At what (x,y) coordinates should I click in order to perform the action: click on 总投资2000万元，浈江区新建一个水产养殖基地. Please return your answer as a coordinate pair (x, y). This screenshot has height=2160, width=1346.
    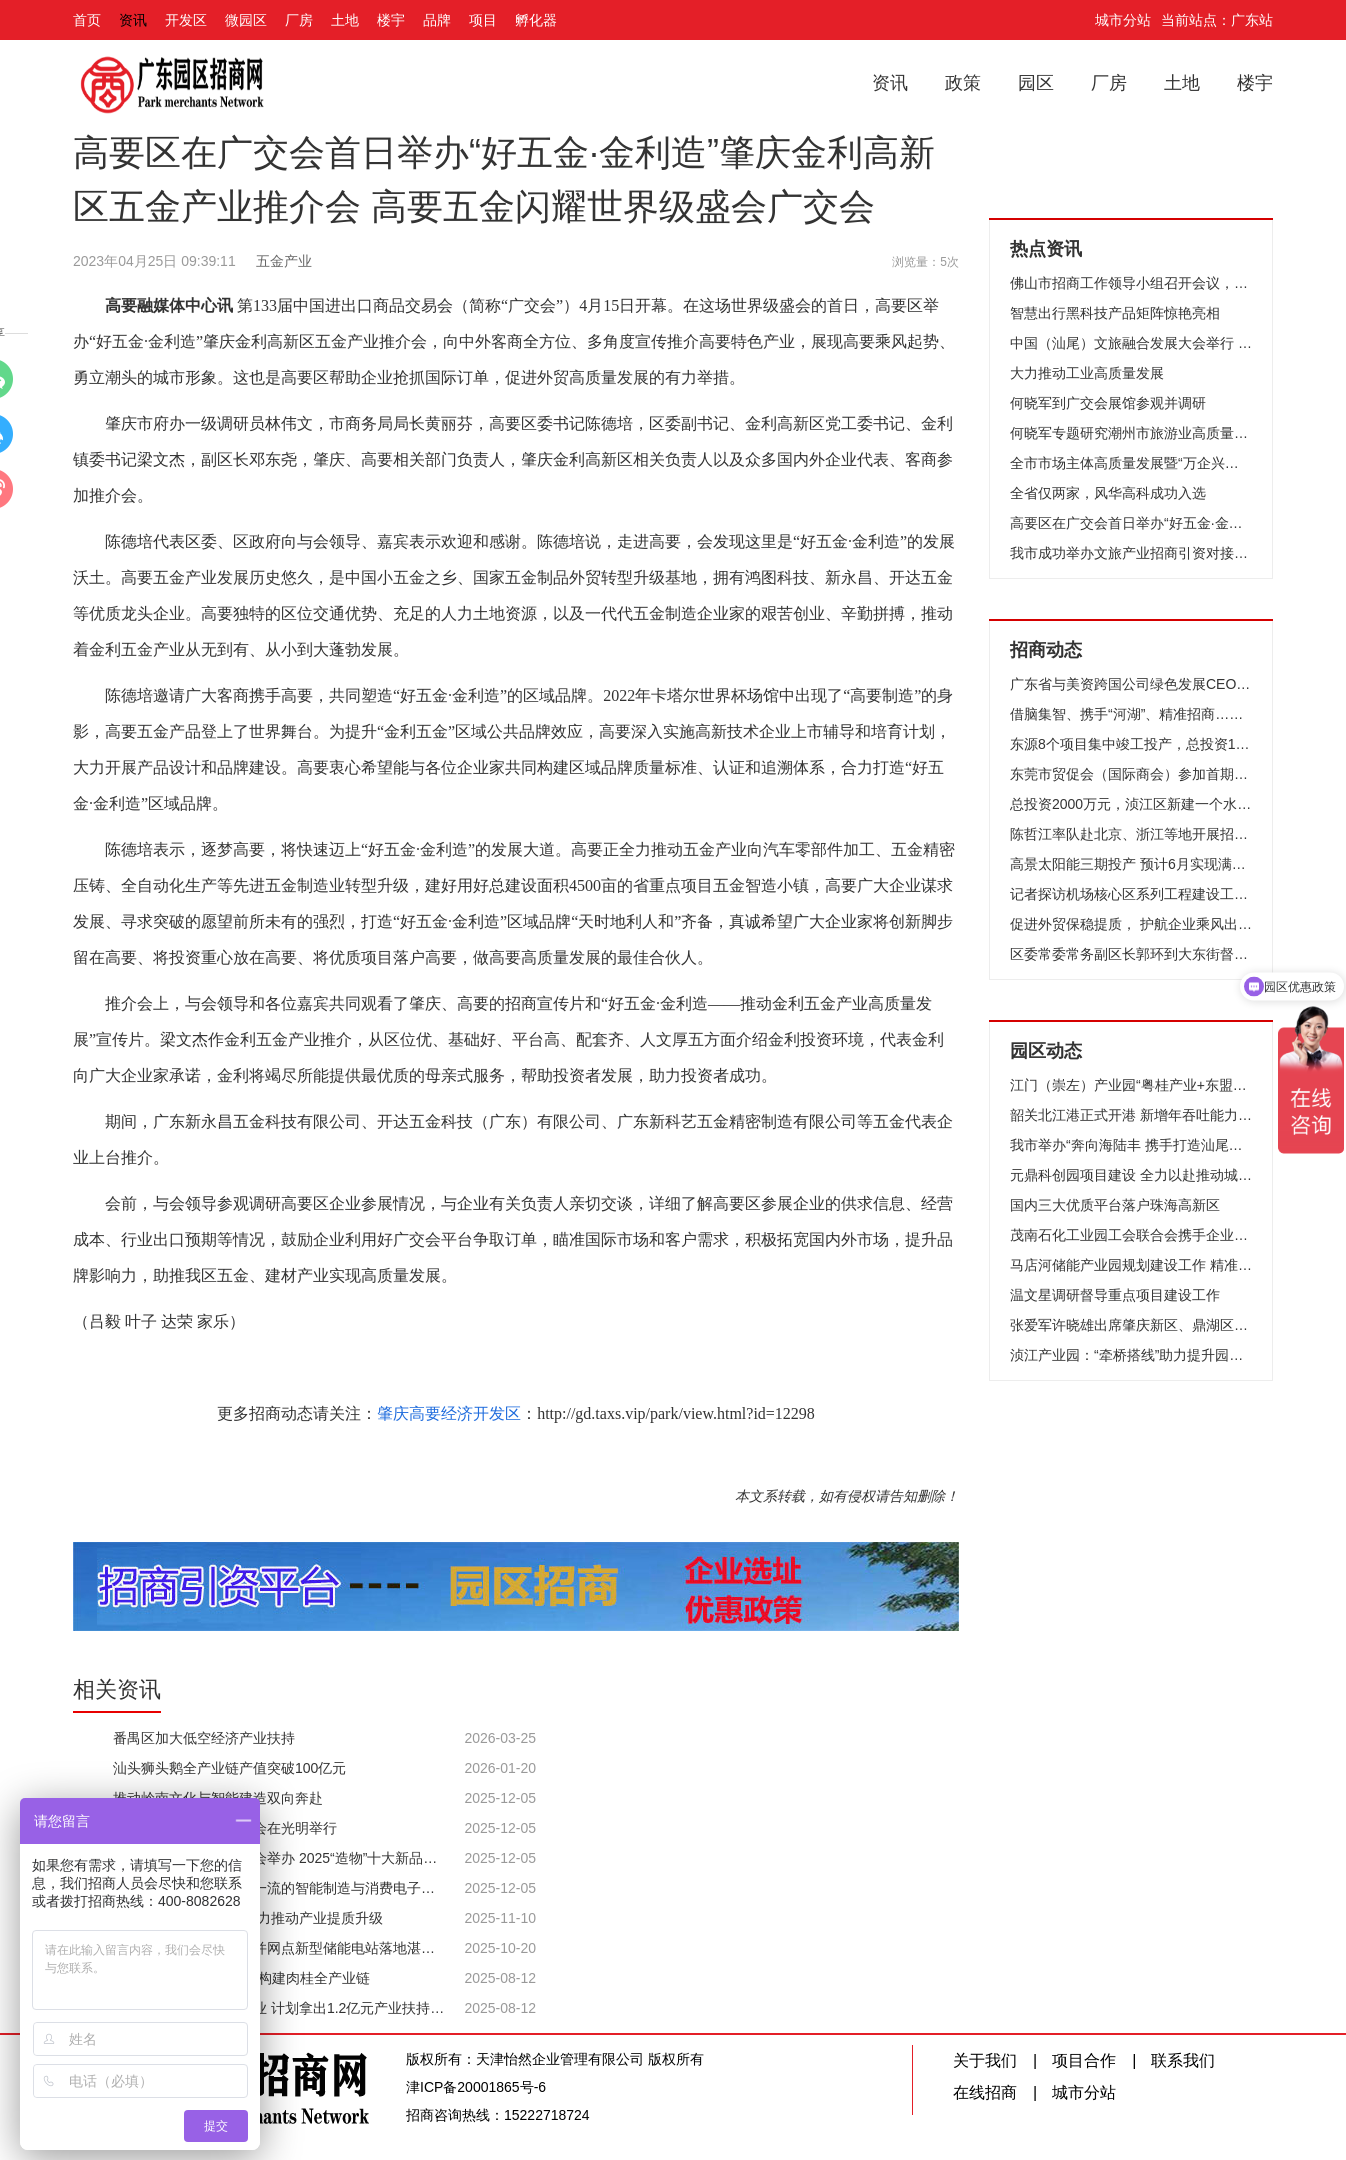
    Looking at the image, I should click on (1131, 804).